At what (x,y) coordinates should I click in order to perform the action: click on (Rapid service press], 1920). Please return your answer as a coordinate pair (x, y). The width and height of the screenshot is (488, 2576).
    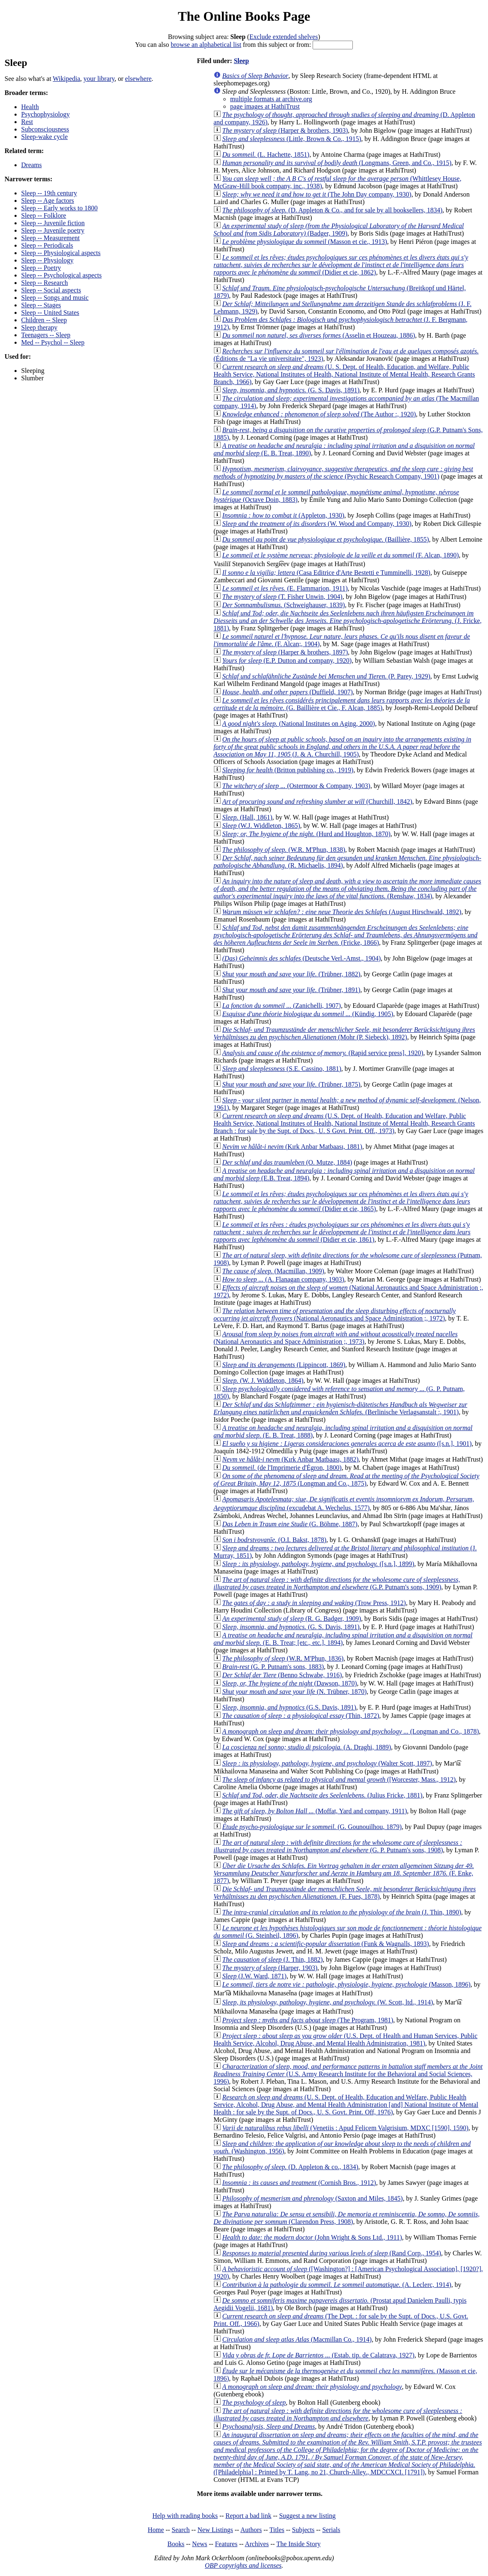
    Looking at the image, I should click on (322, 1052).